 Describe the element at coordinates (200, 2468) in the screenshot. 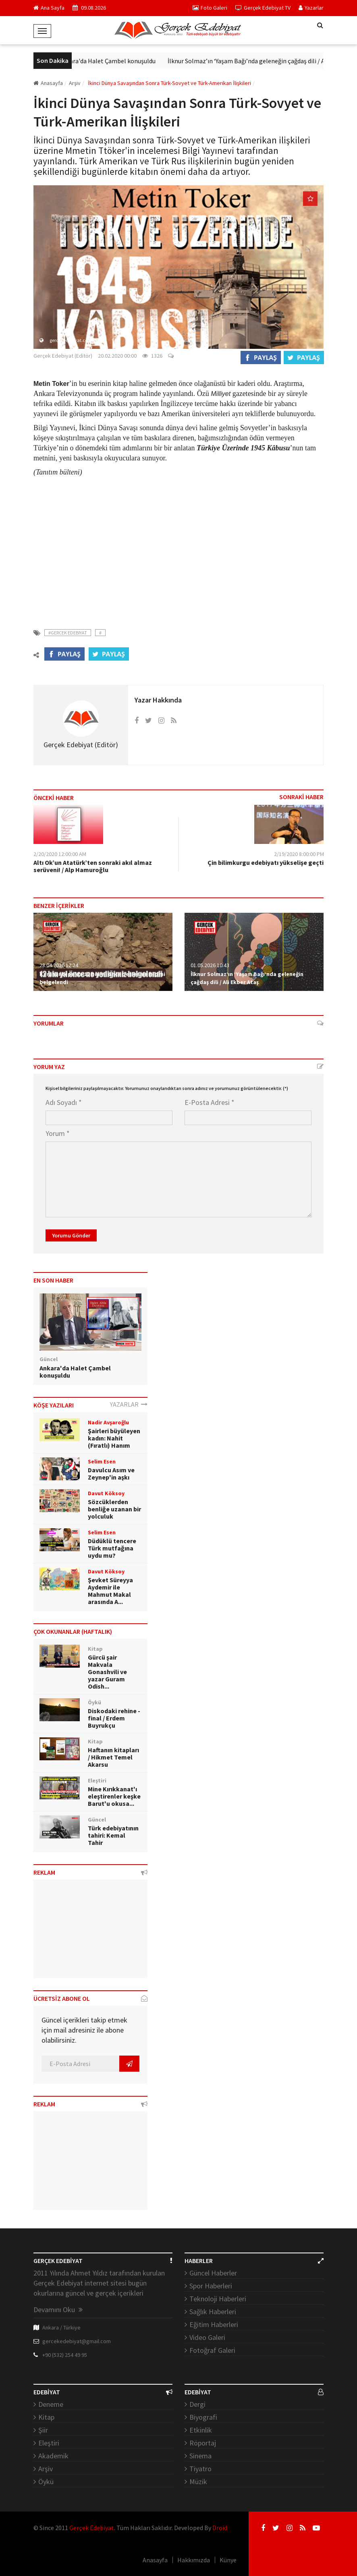

I see `Tiyatro` at that location.